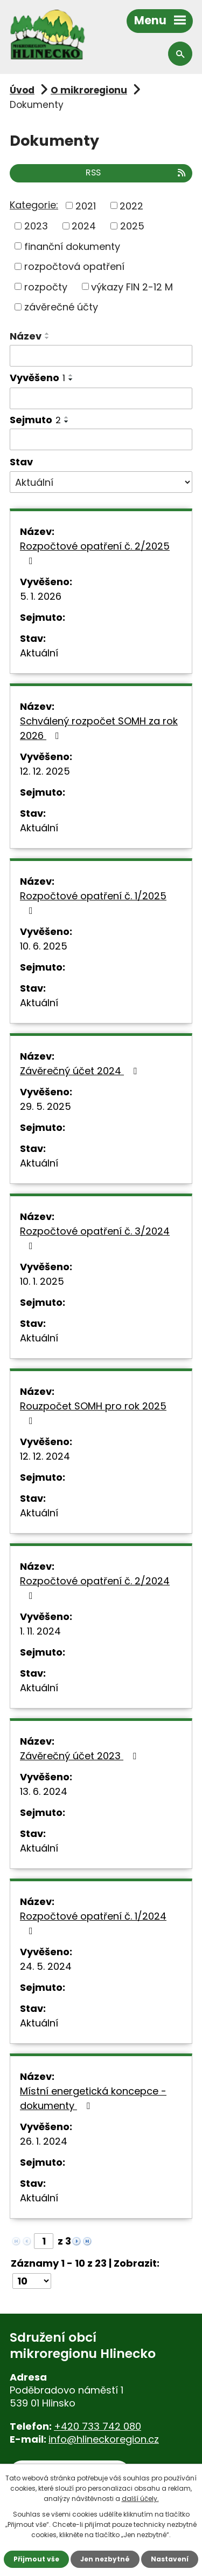 The height and width of the screenshot is (2576, 202). Describe the element at coordinates (36, 2559) in the screenshot. I see `Přijmout vše` at that location.